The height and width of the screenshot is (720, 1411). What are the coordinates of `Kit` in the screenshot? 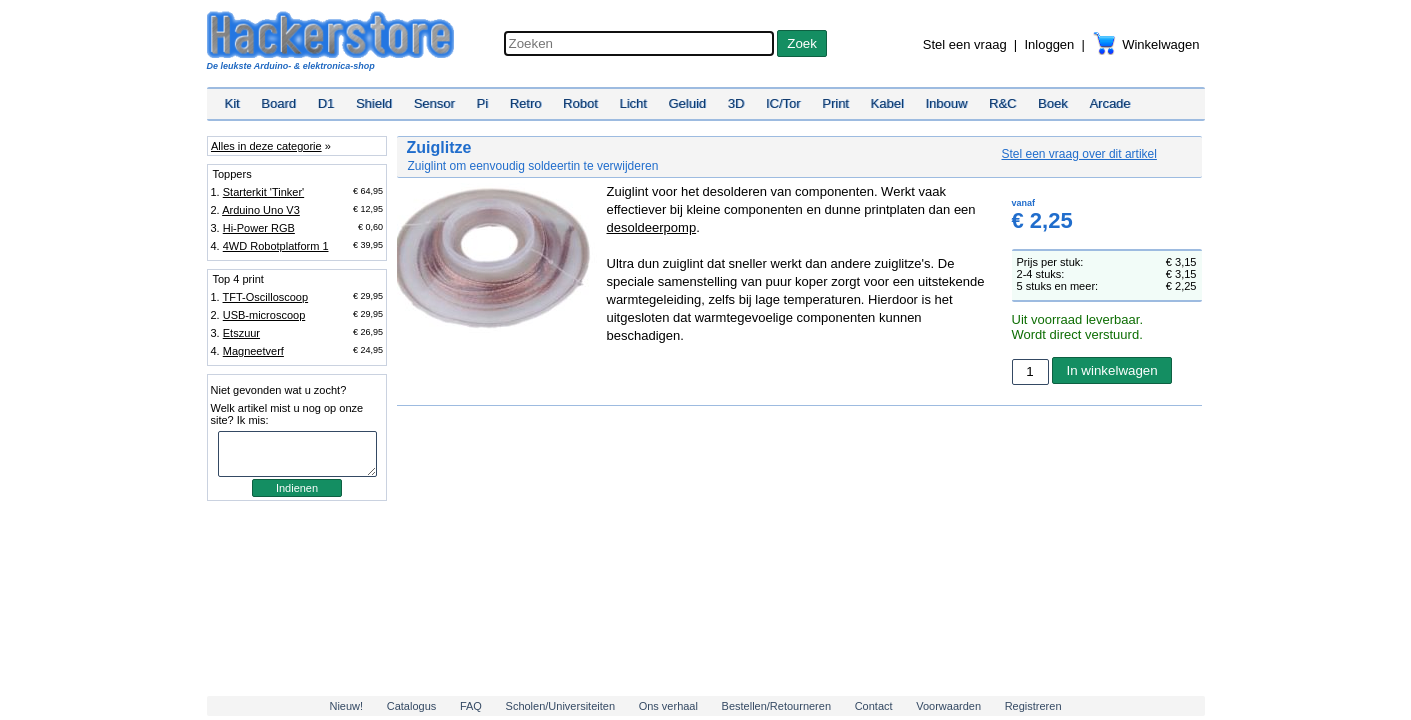 It's located at (232, 103).